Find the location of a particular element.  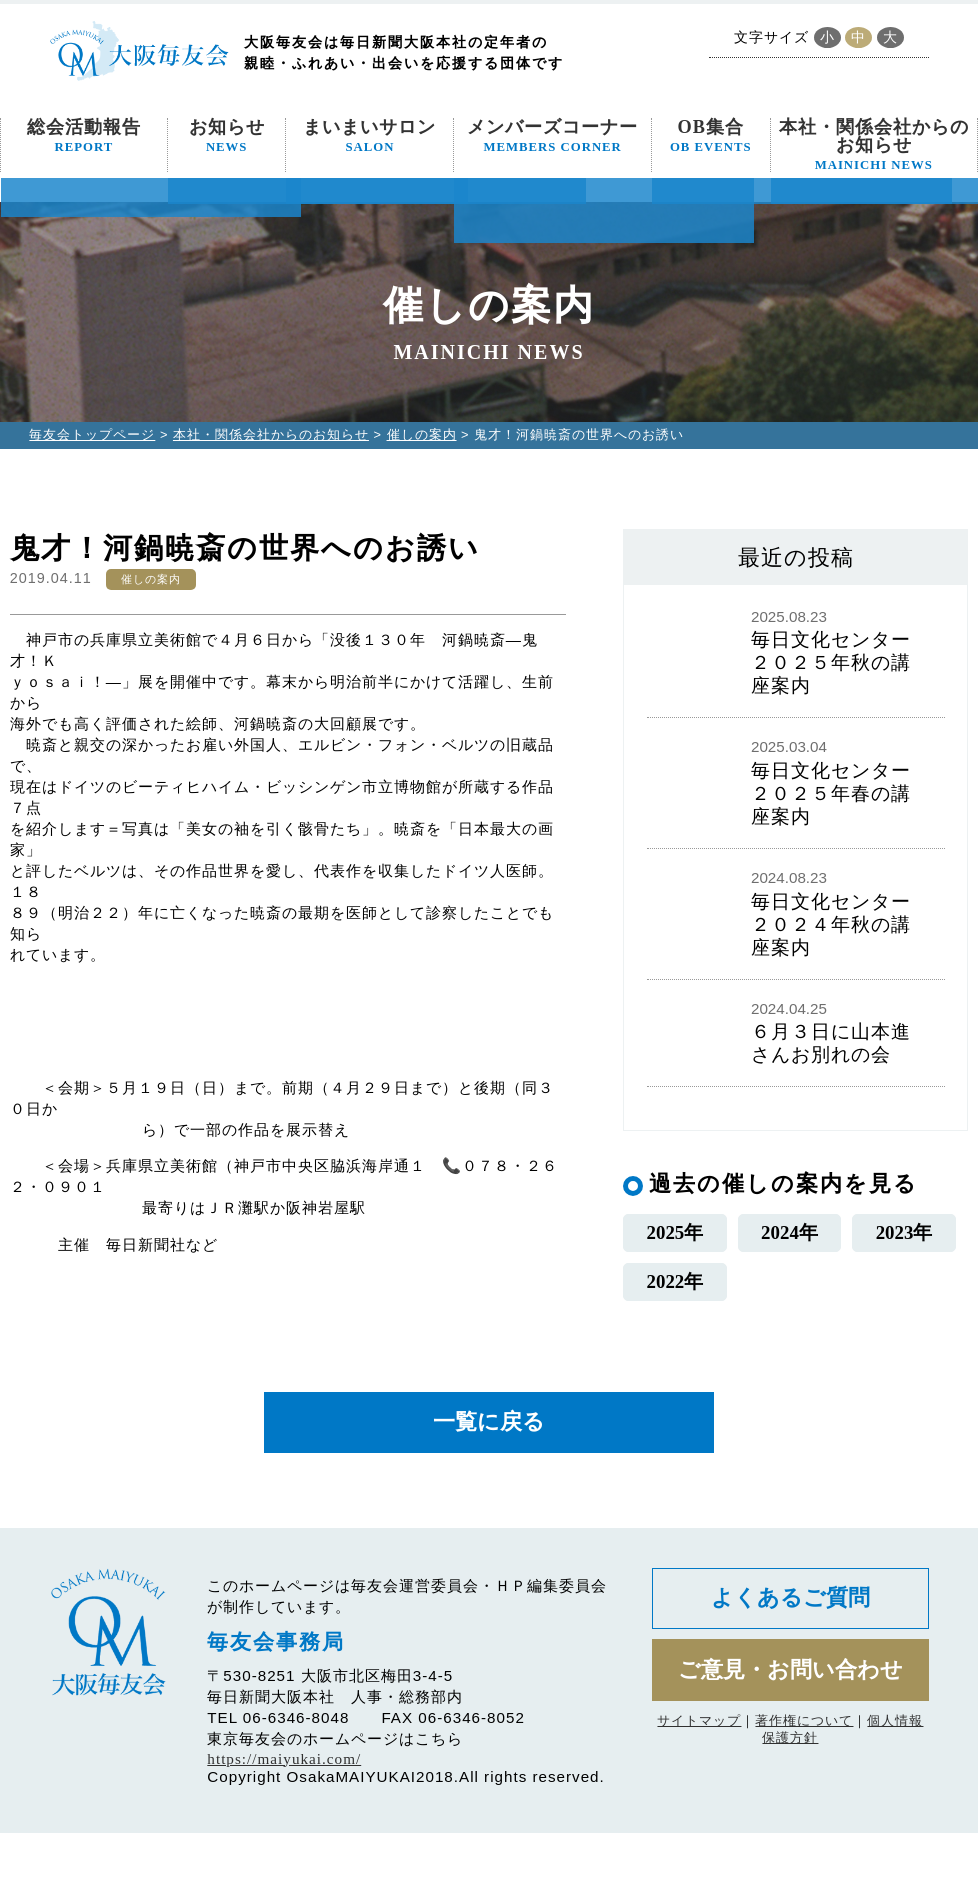

催しの案内 is located at coordinates (422, 434).